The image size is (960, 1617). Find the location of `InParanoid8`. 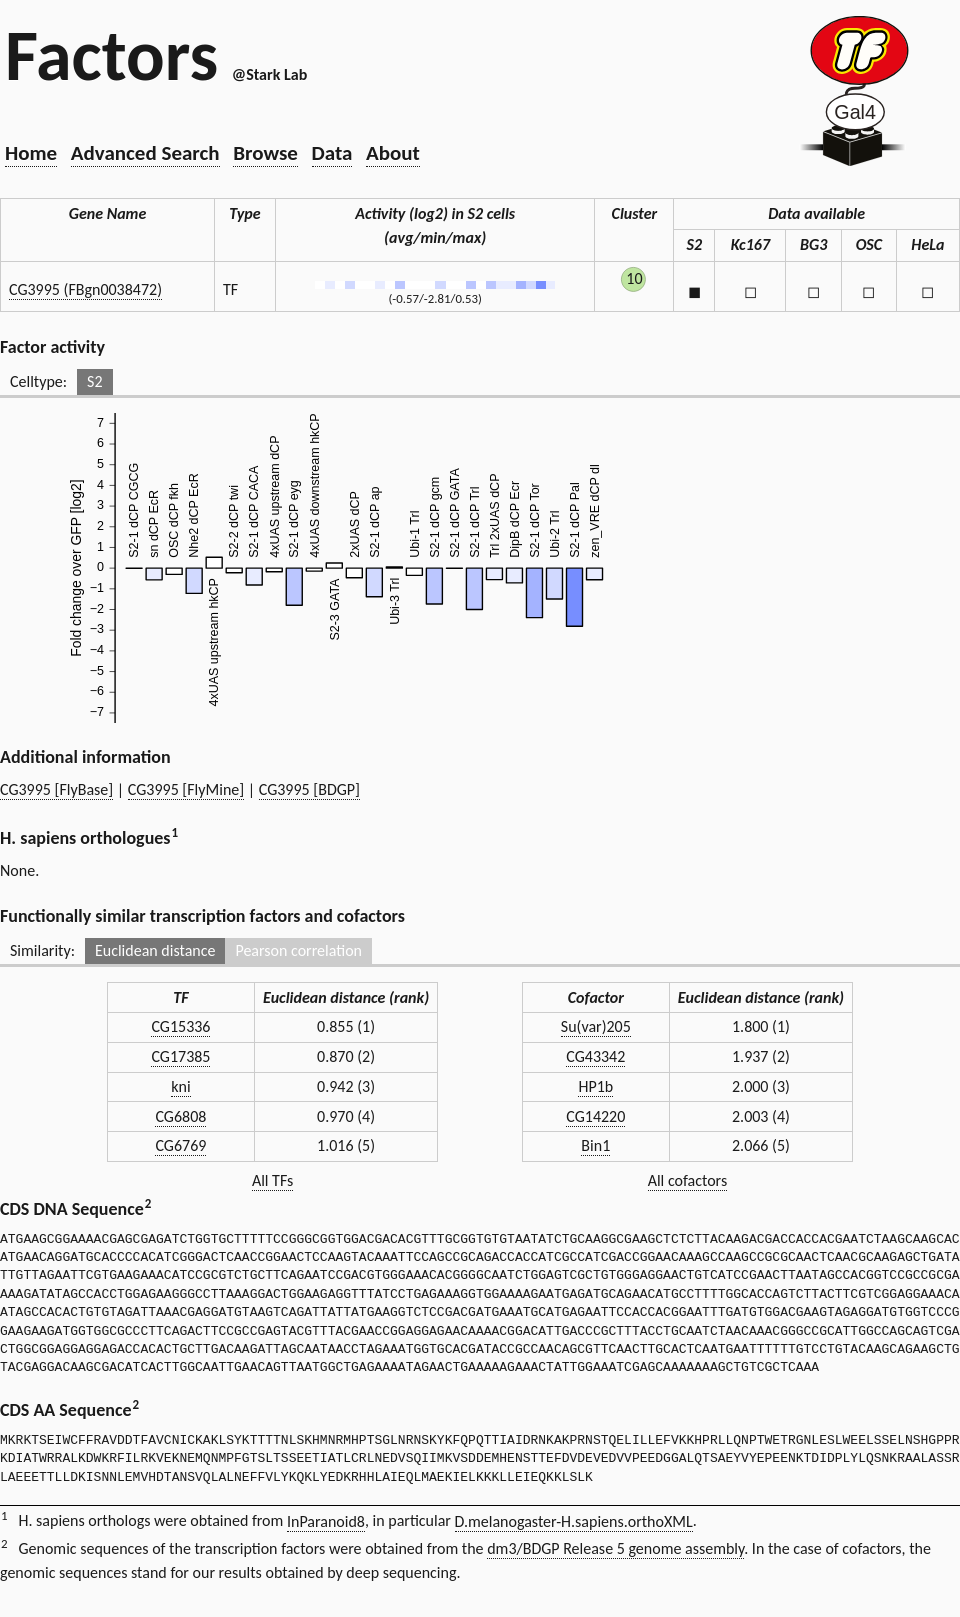

InParanoid8 is located at coordinates (326, 1521).